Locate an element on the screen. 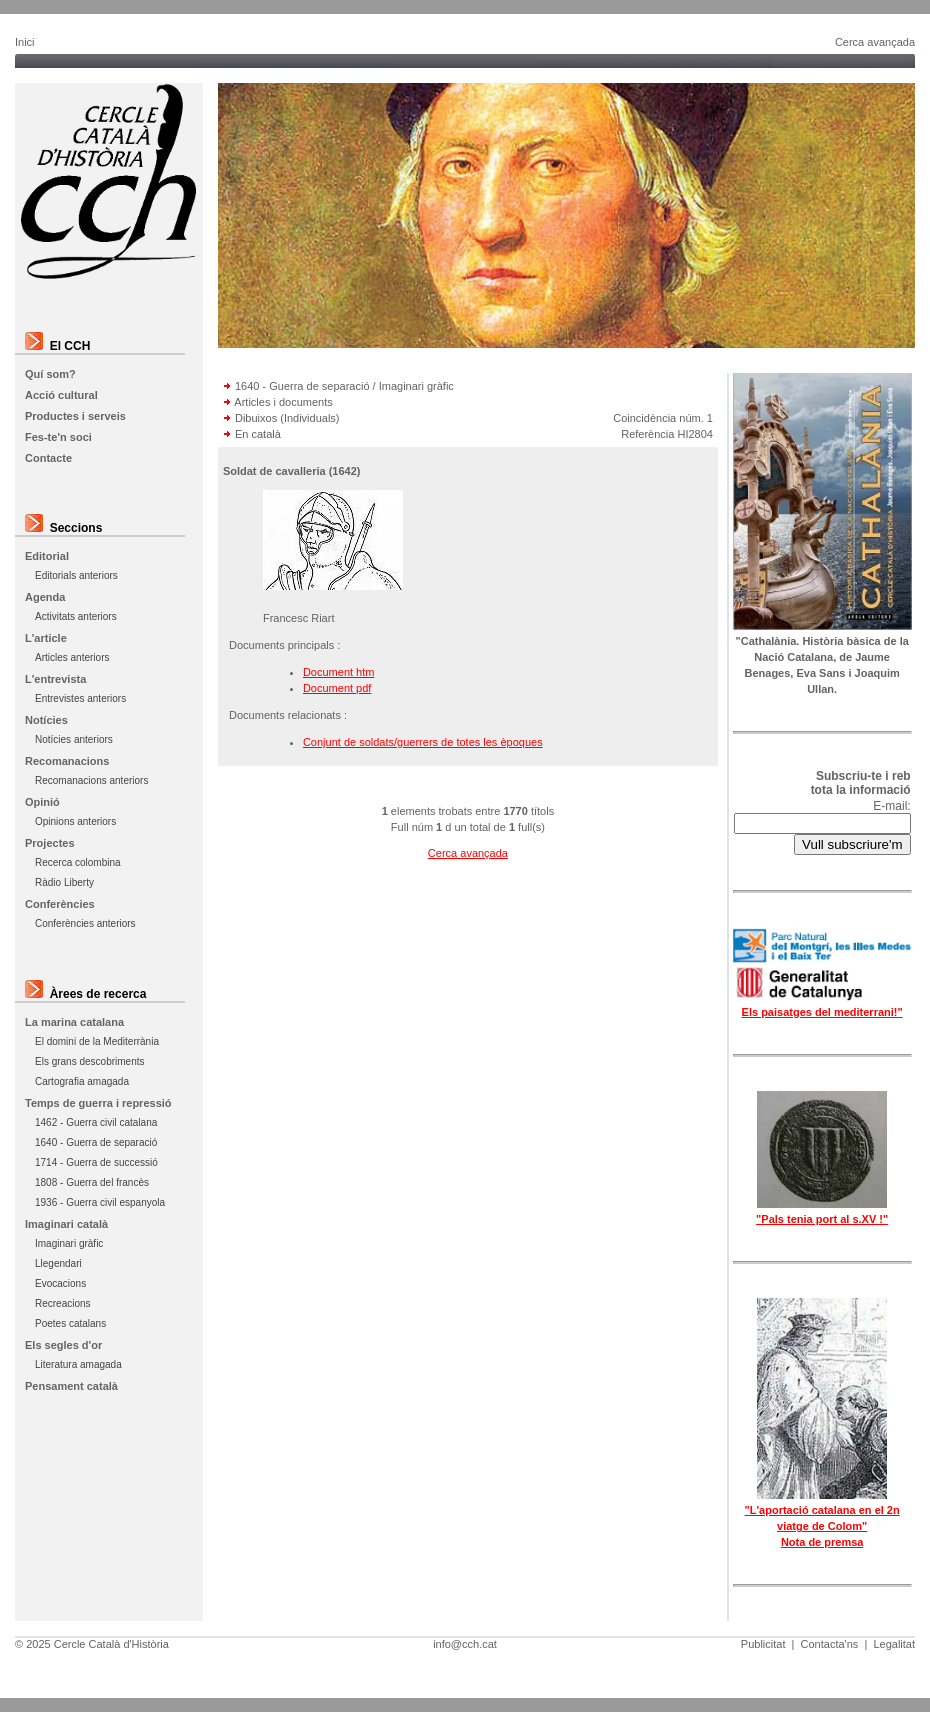  Notícies anteriors is located at coordinates (74, 739).